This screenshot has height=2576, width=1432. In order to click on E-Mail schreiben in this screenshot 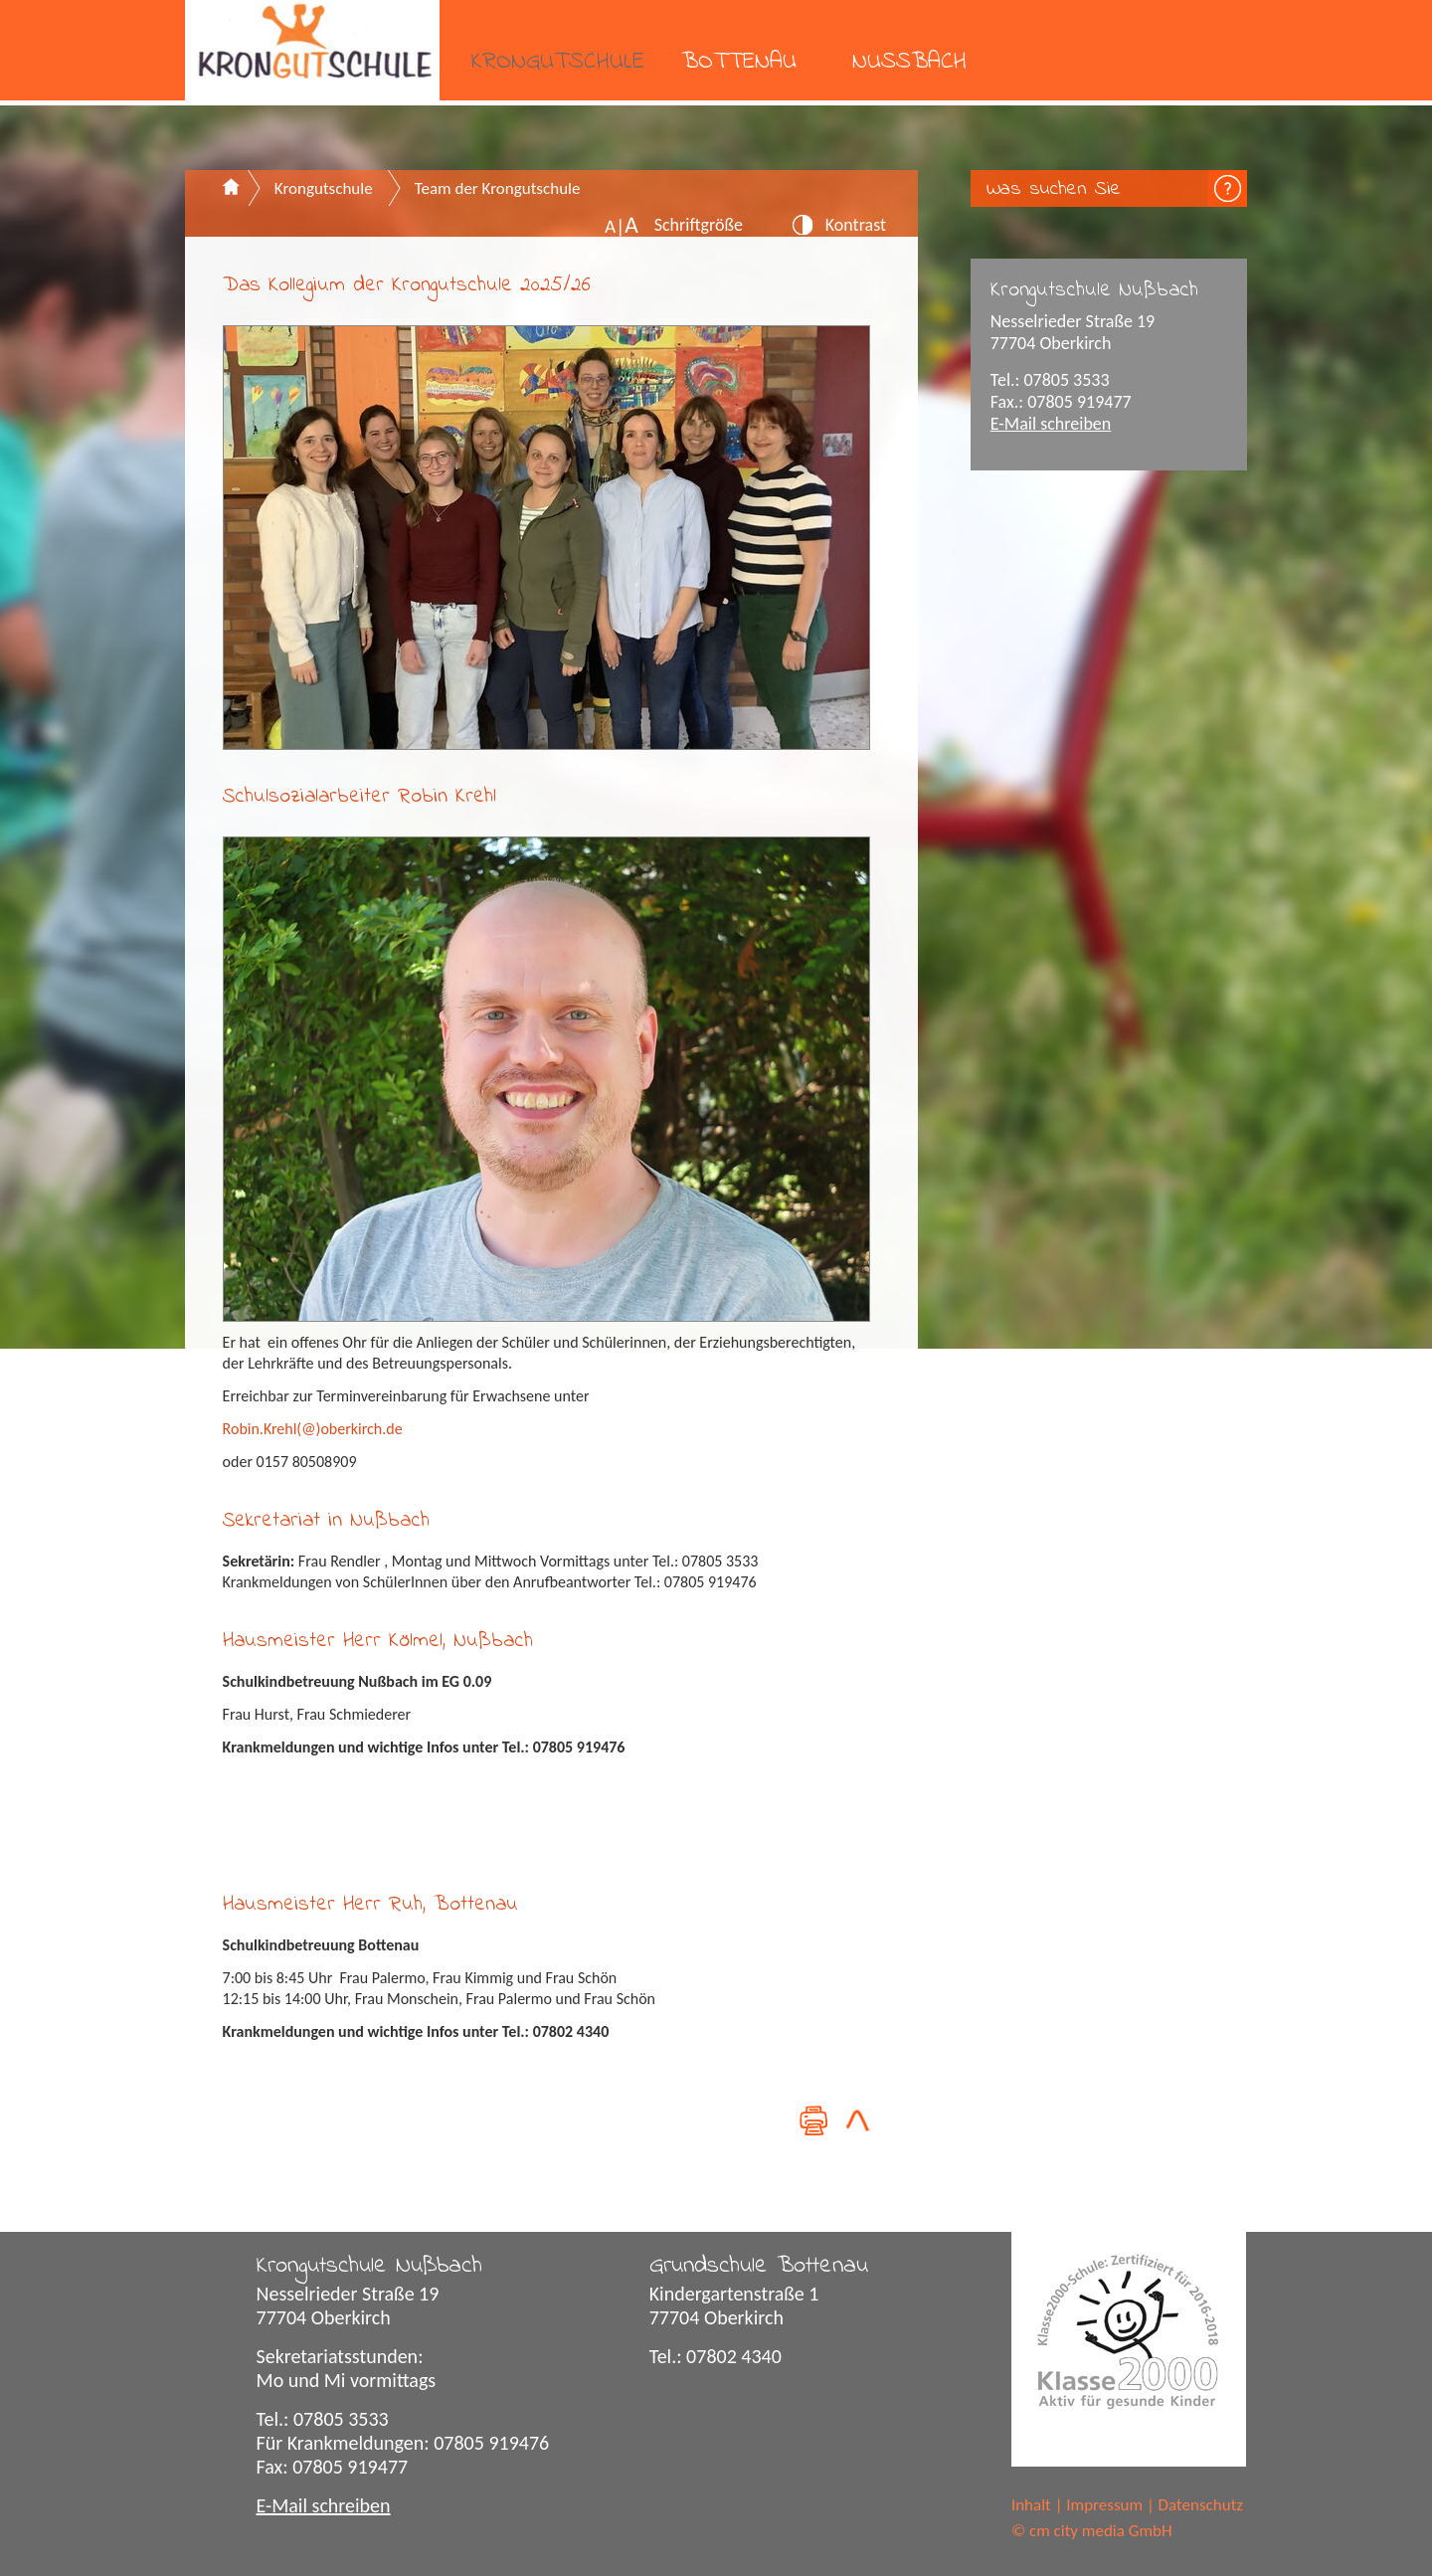, I will do `click(1051, 424)`.